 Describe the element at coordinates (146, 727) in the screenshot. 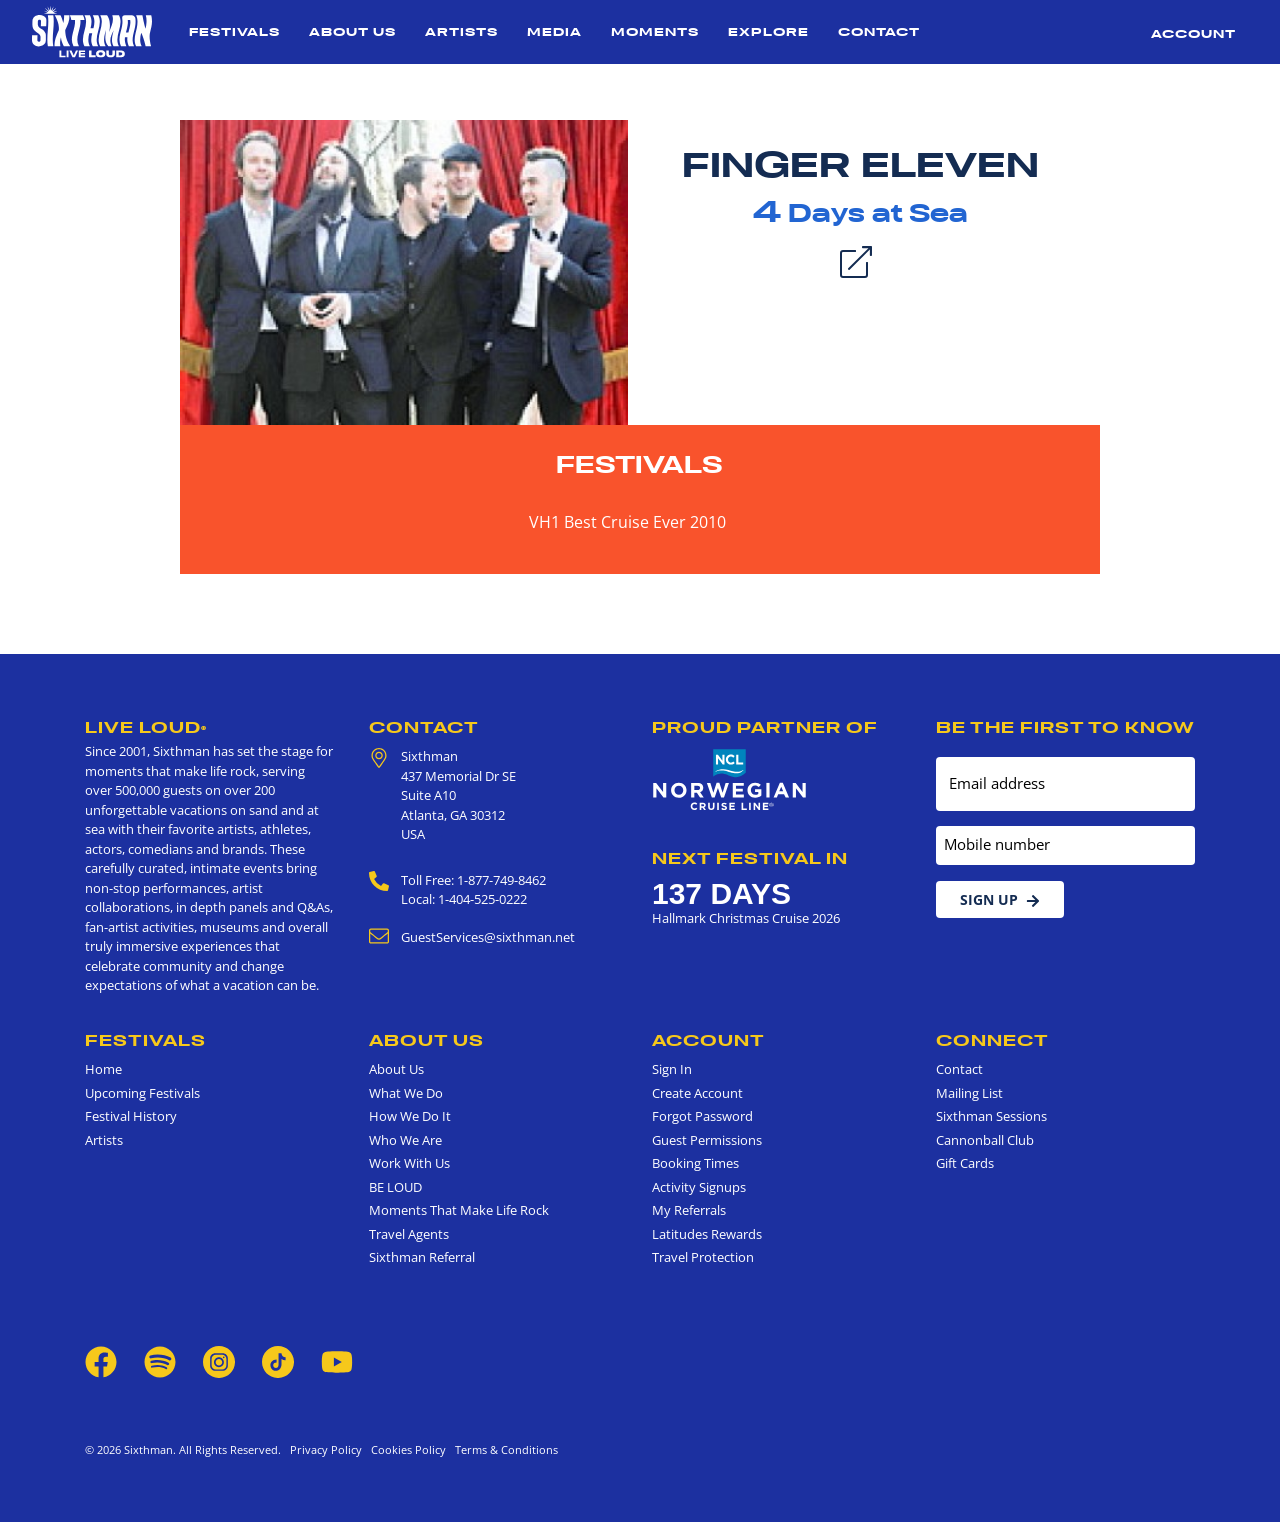

I see `Live Loud` at that location.